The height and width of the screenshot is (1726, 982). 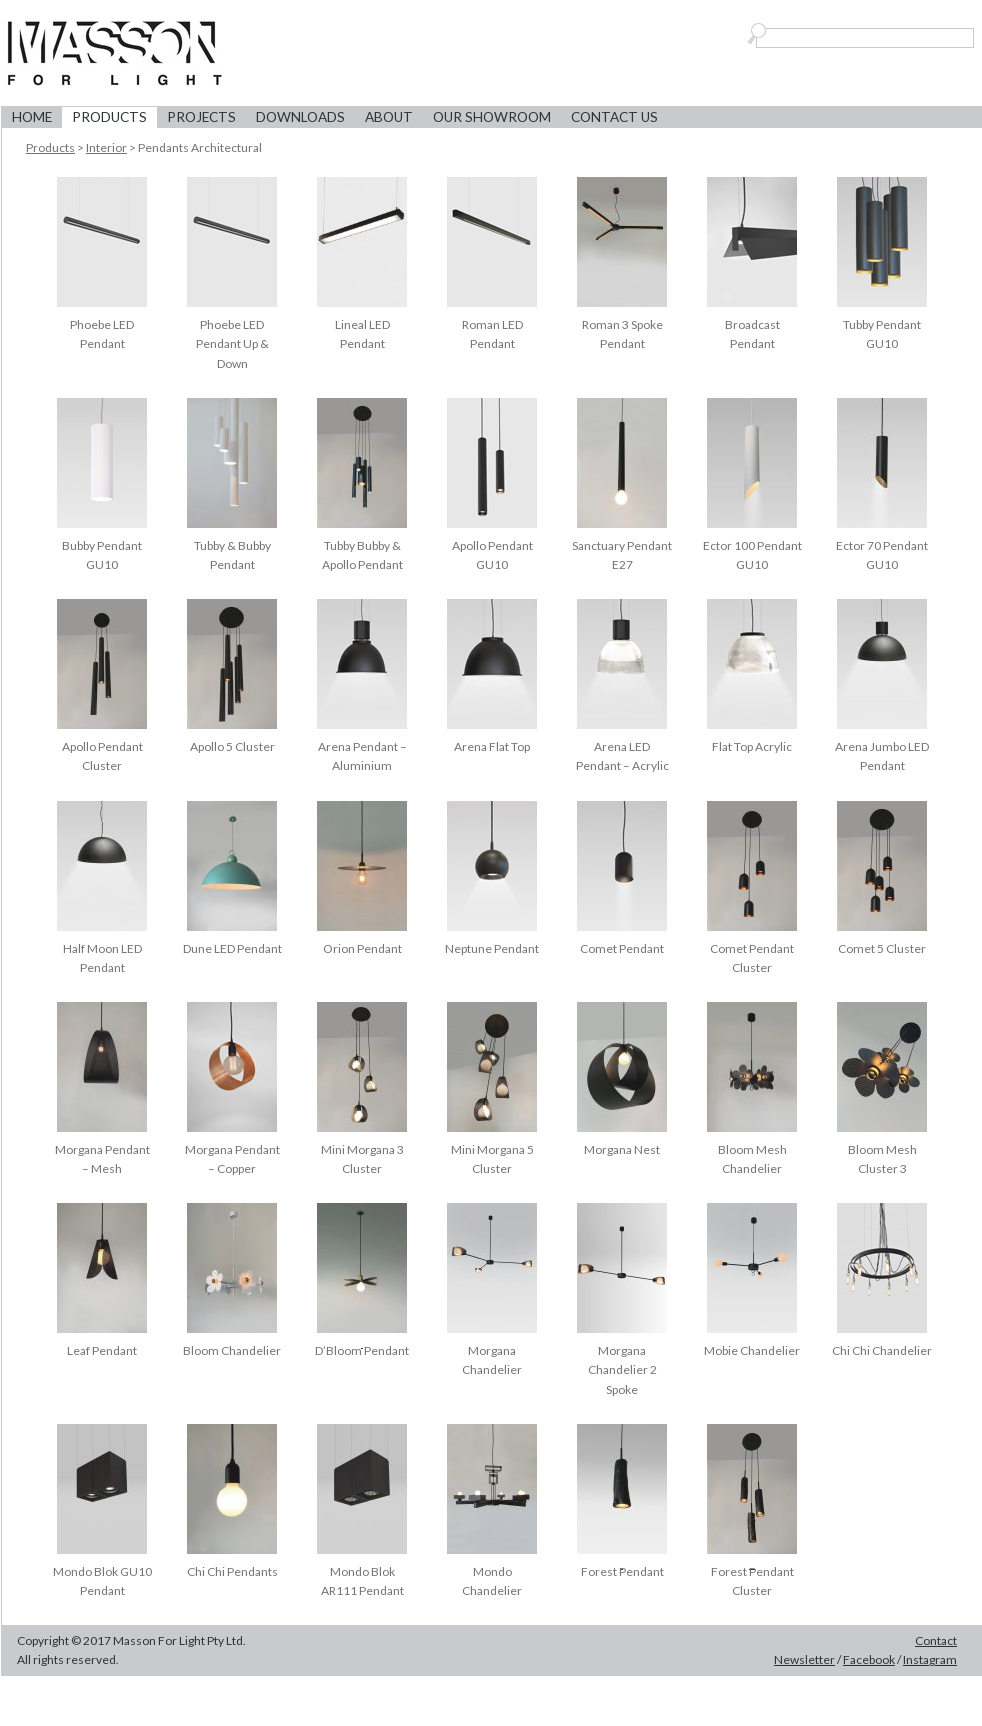 I want to click on Home, so click(x=32, y=117).